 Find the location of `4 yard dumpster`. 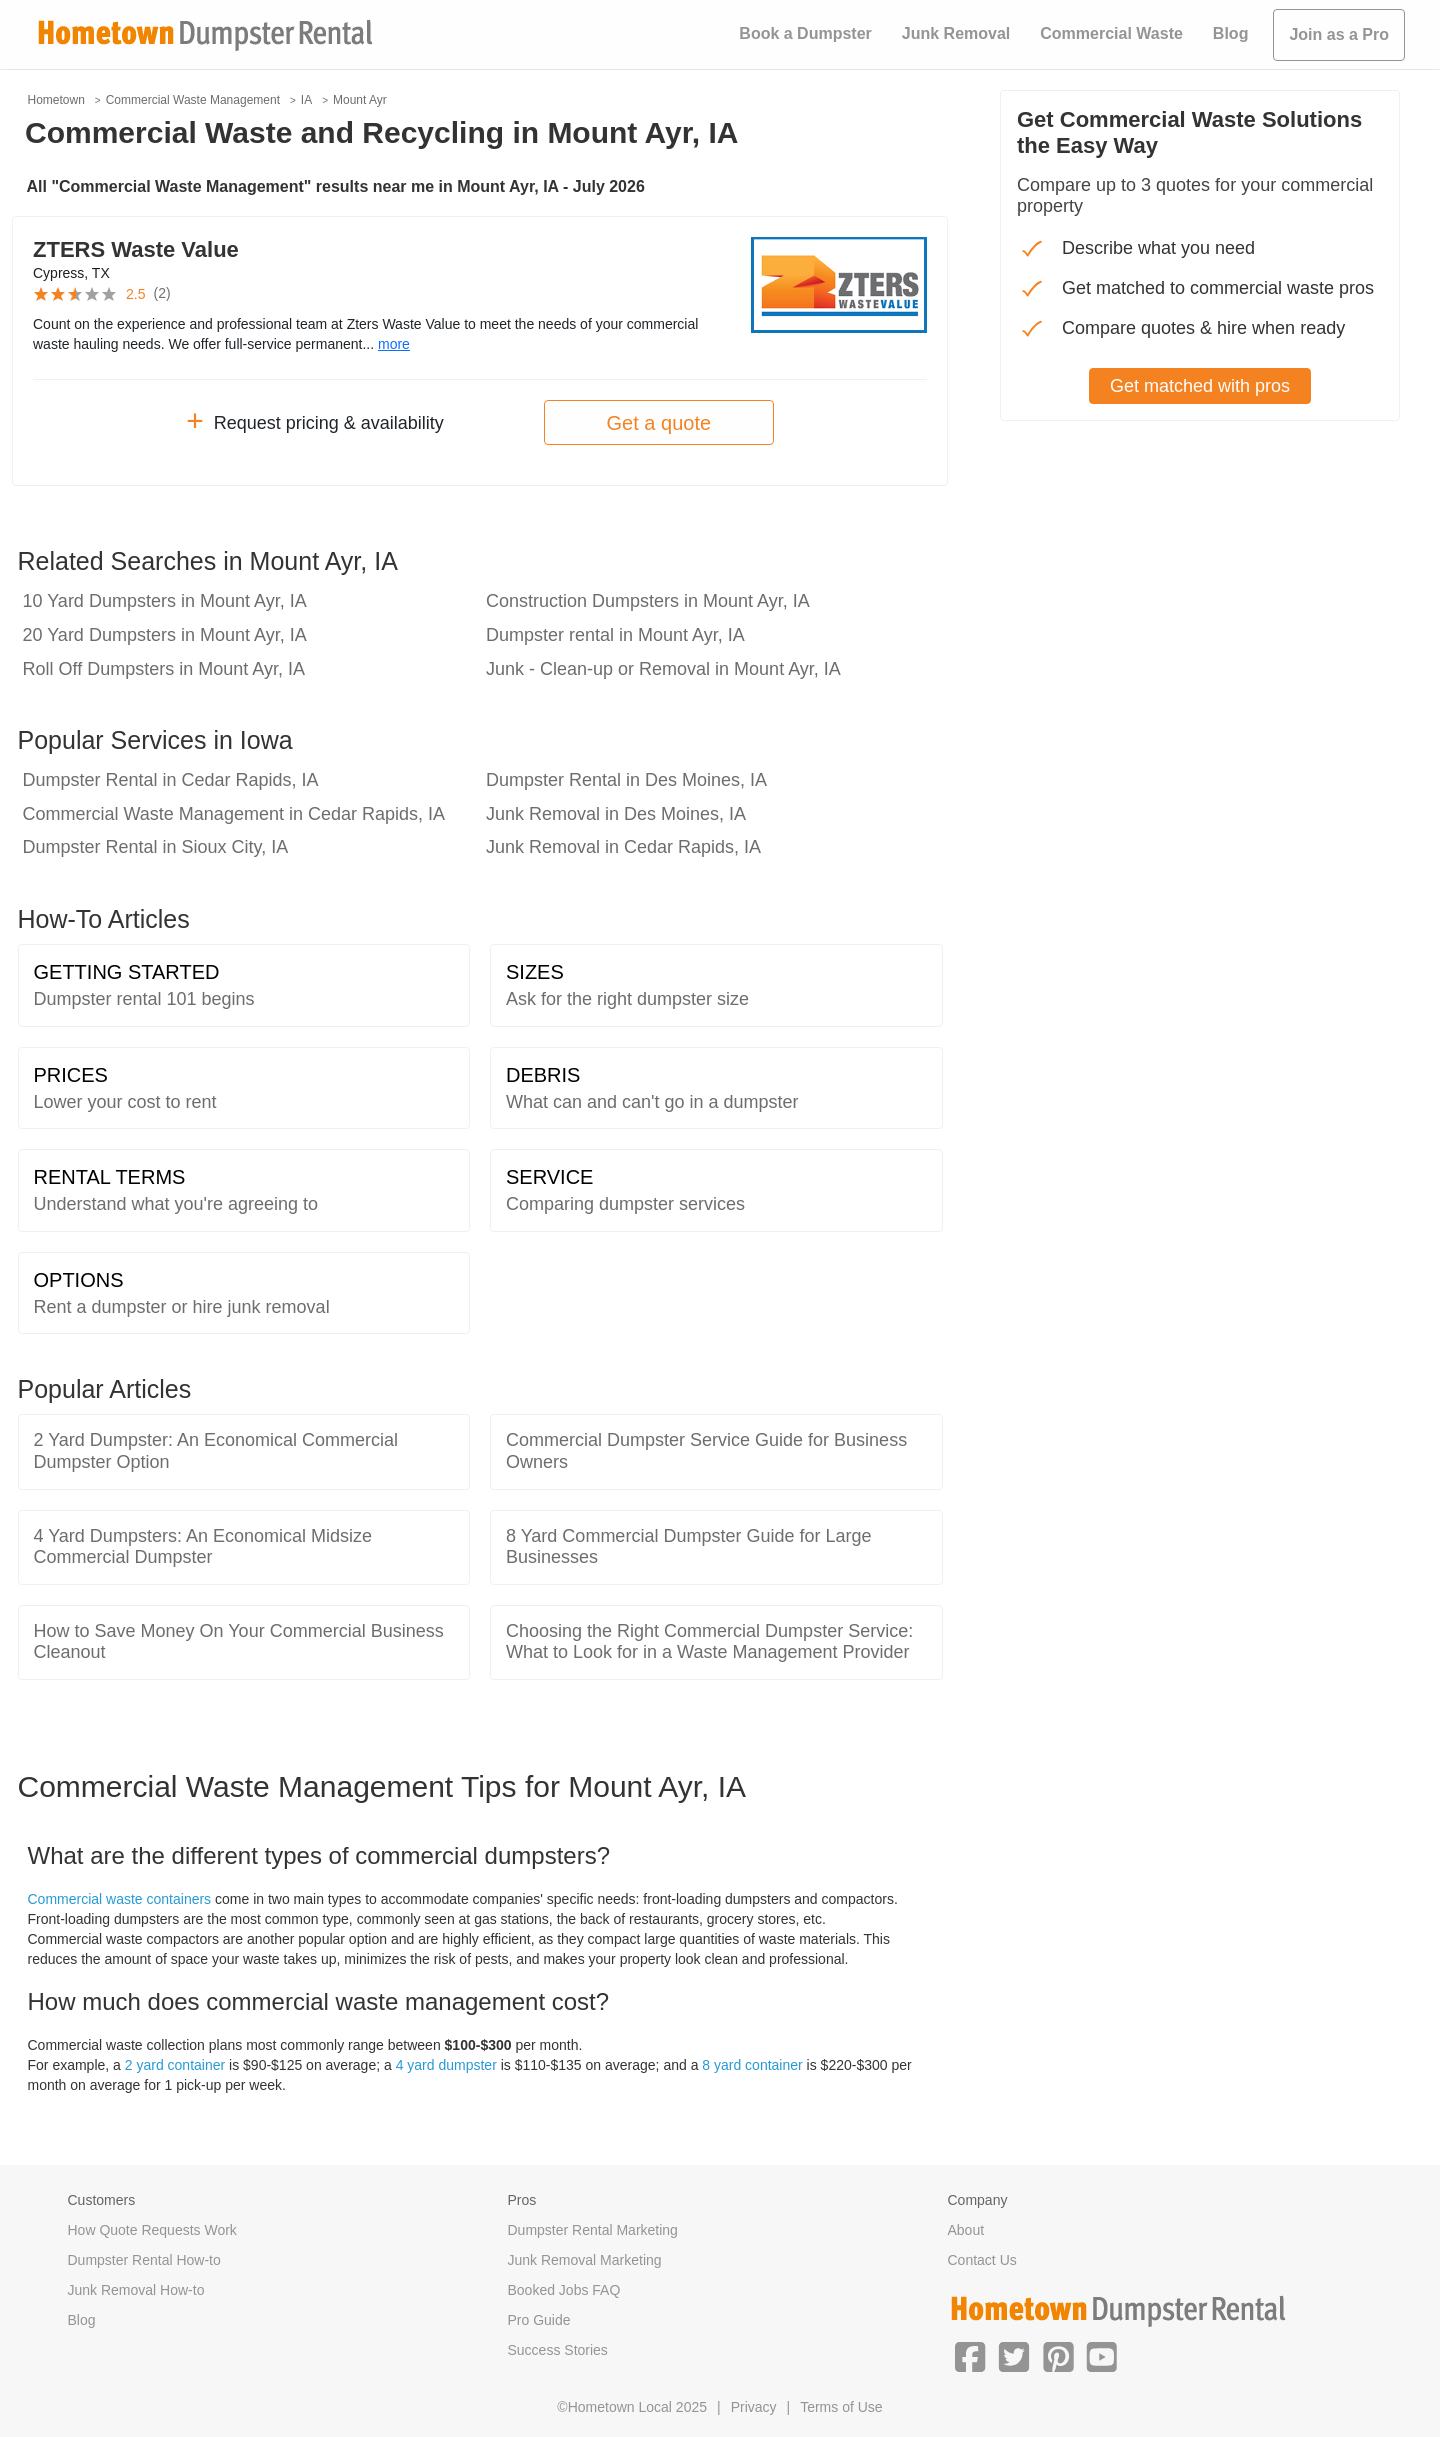

4 yard dumpster is located at coordinates (446, 2065).